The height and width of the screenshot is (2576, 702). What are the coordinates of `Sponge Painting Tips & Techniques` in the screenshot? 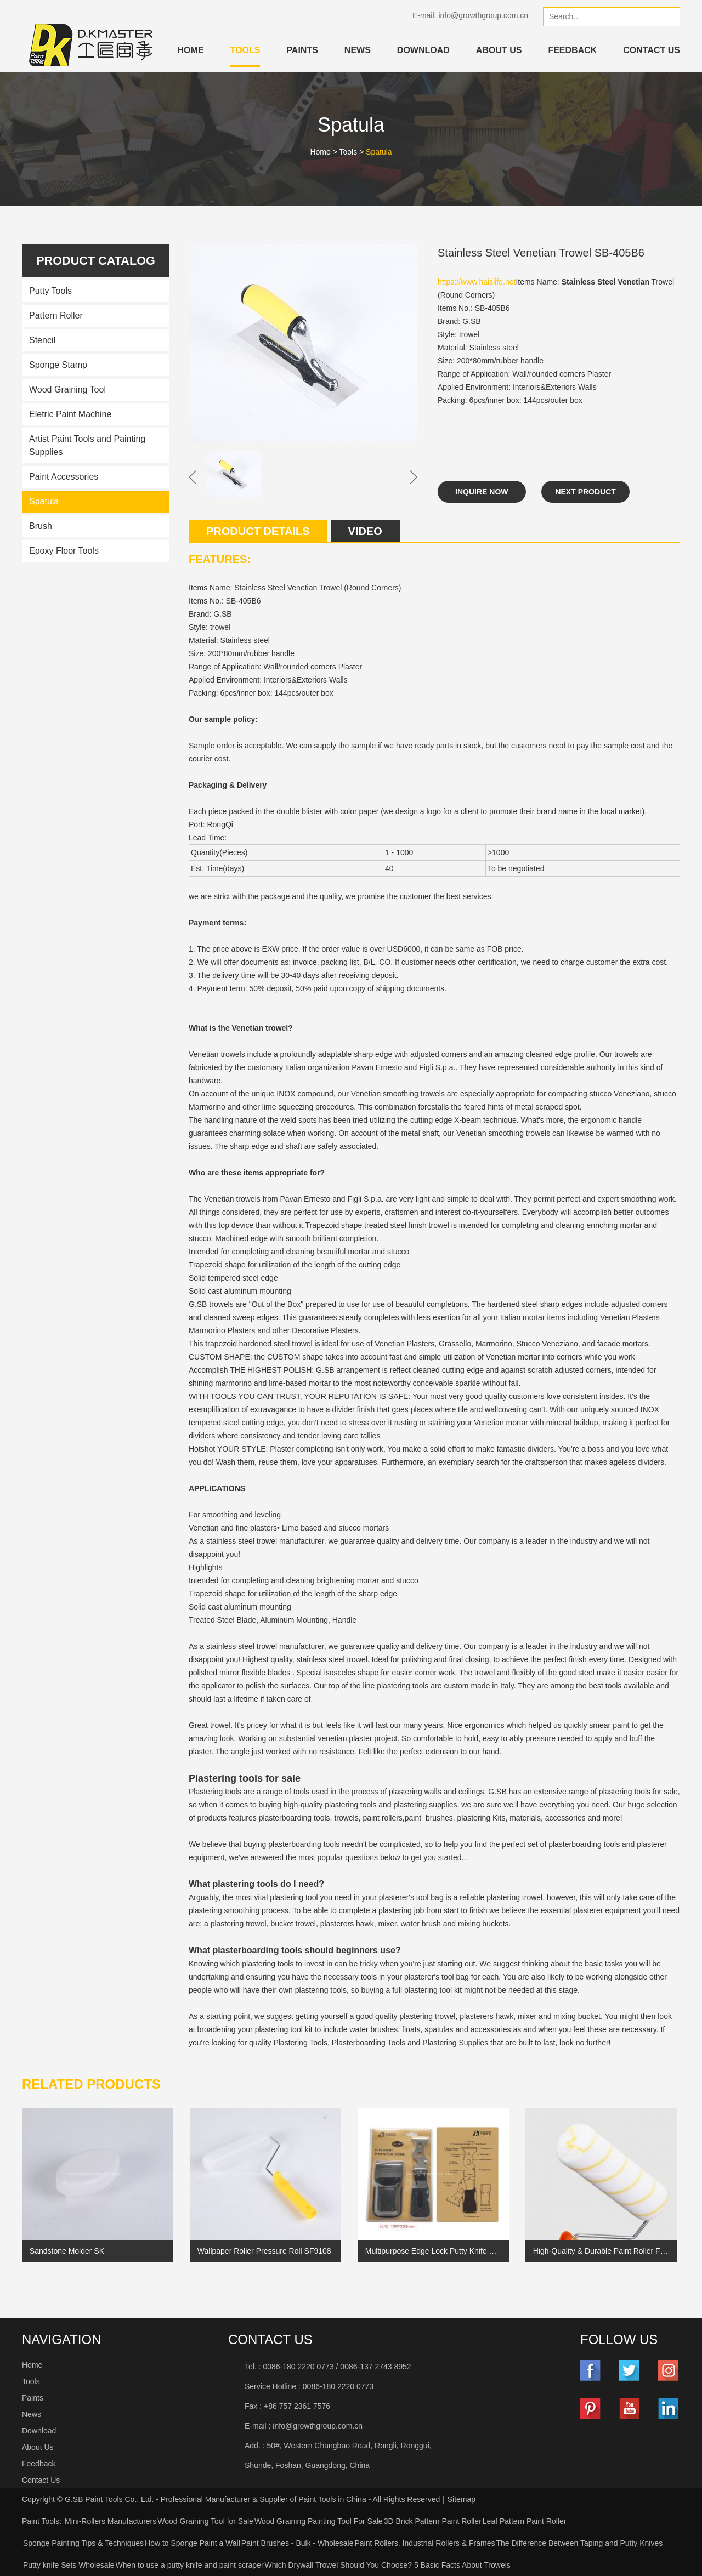 It's located at (83, 2543).